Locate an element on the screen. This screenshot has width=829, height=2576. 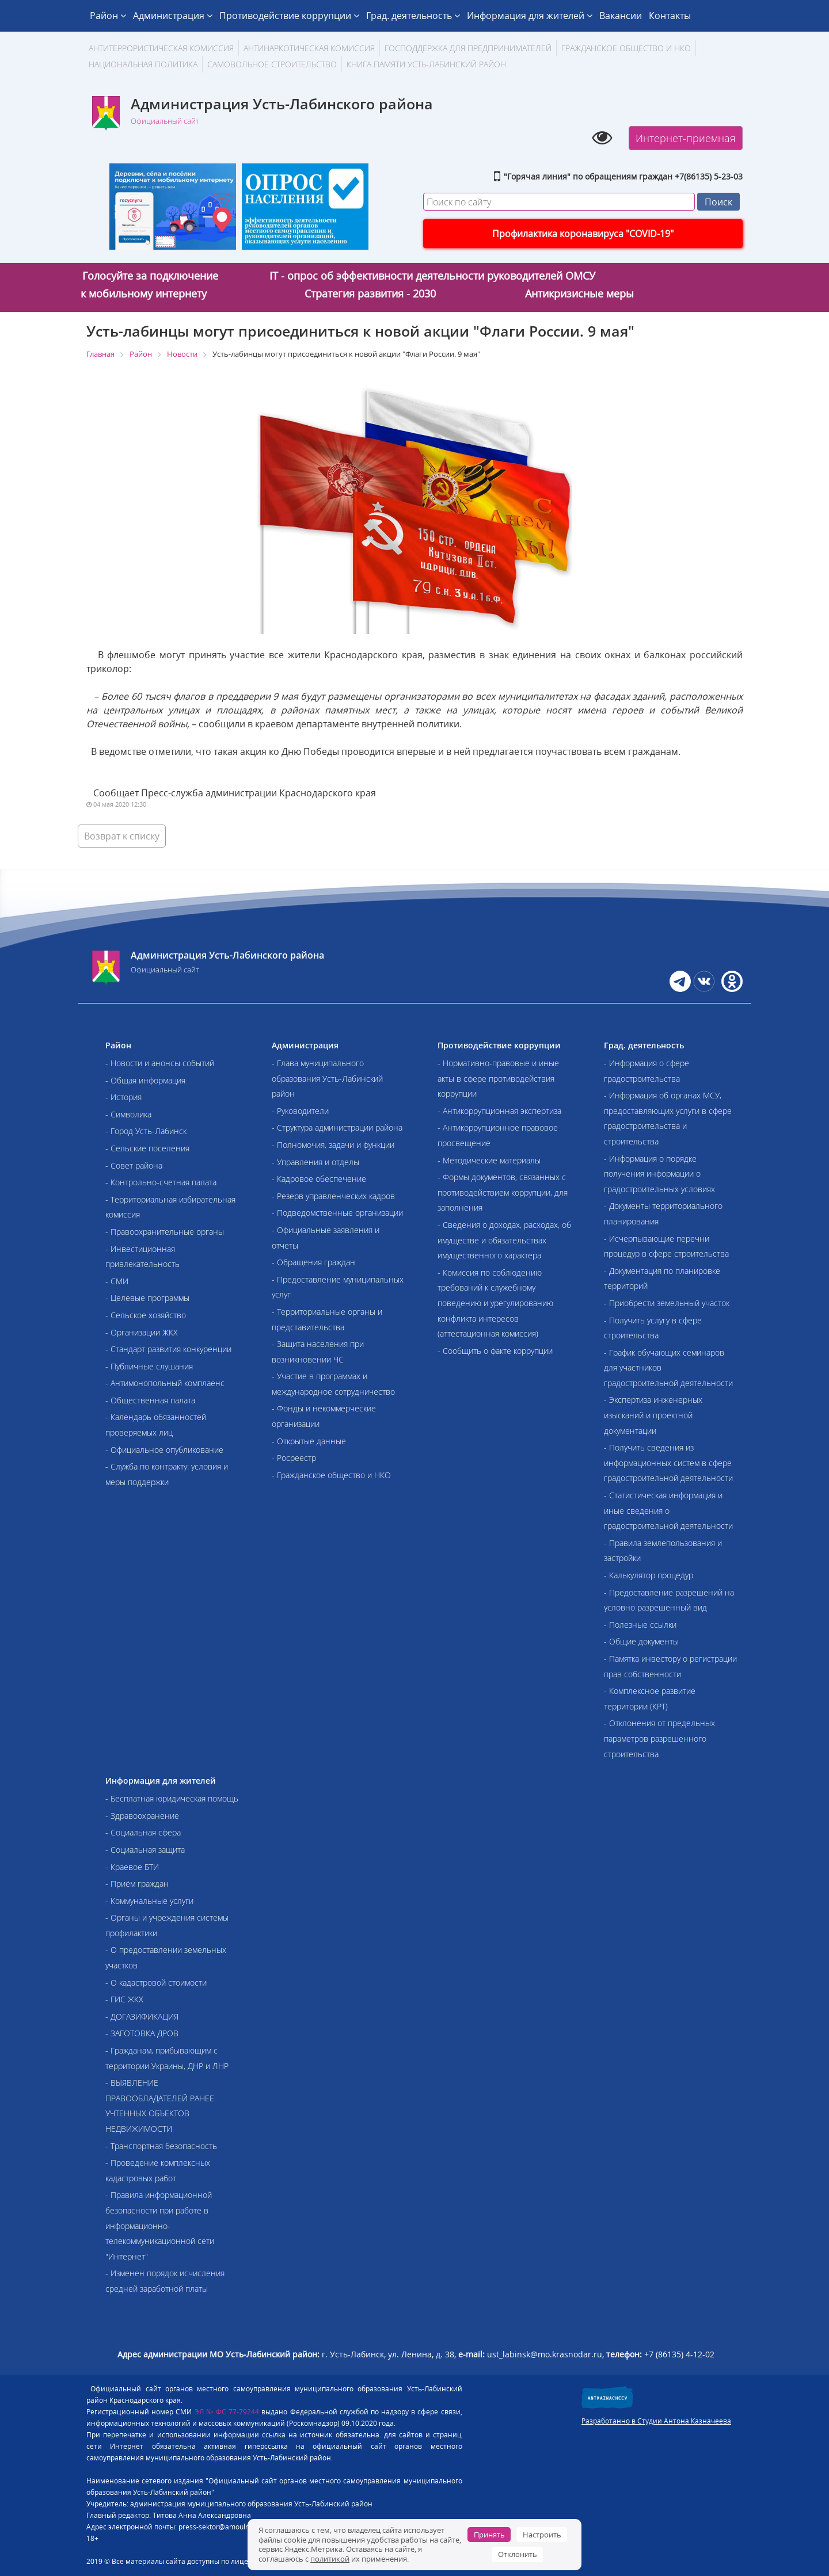
- Целевые программы is located at coordinates (147, 1297).